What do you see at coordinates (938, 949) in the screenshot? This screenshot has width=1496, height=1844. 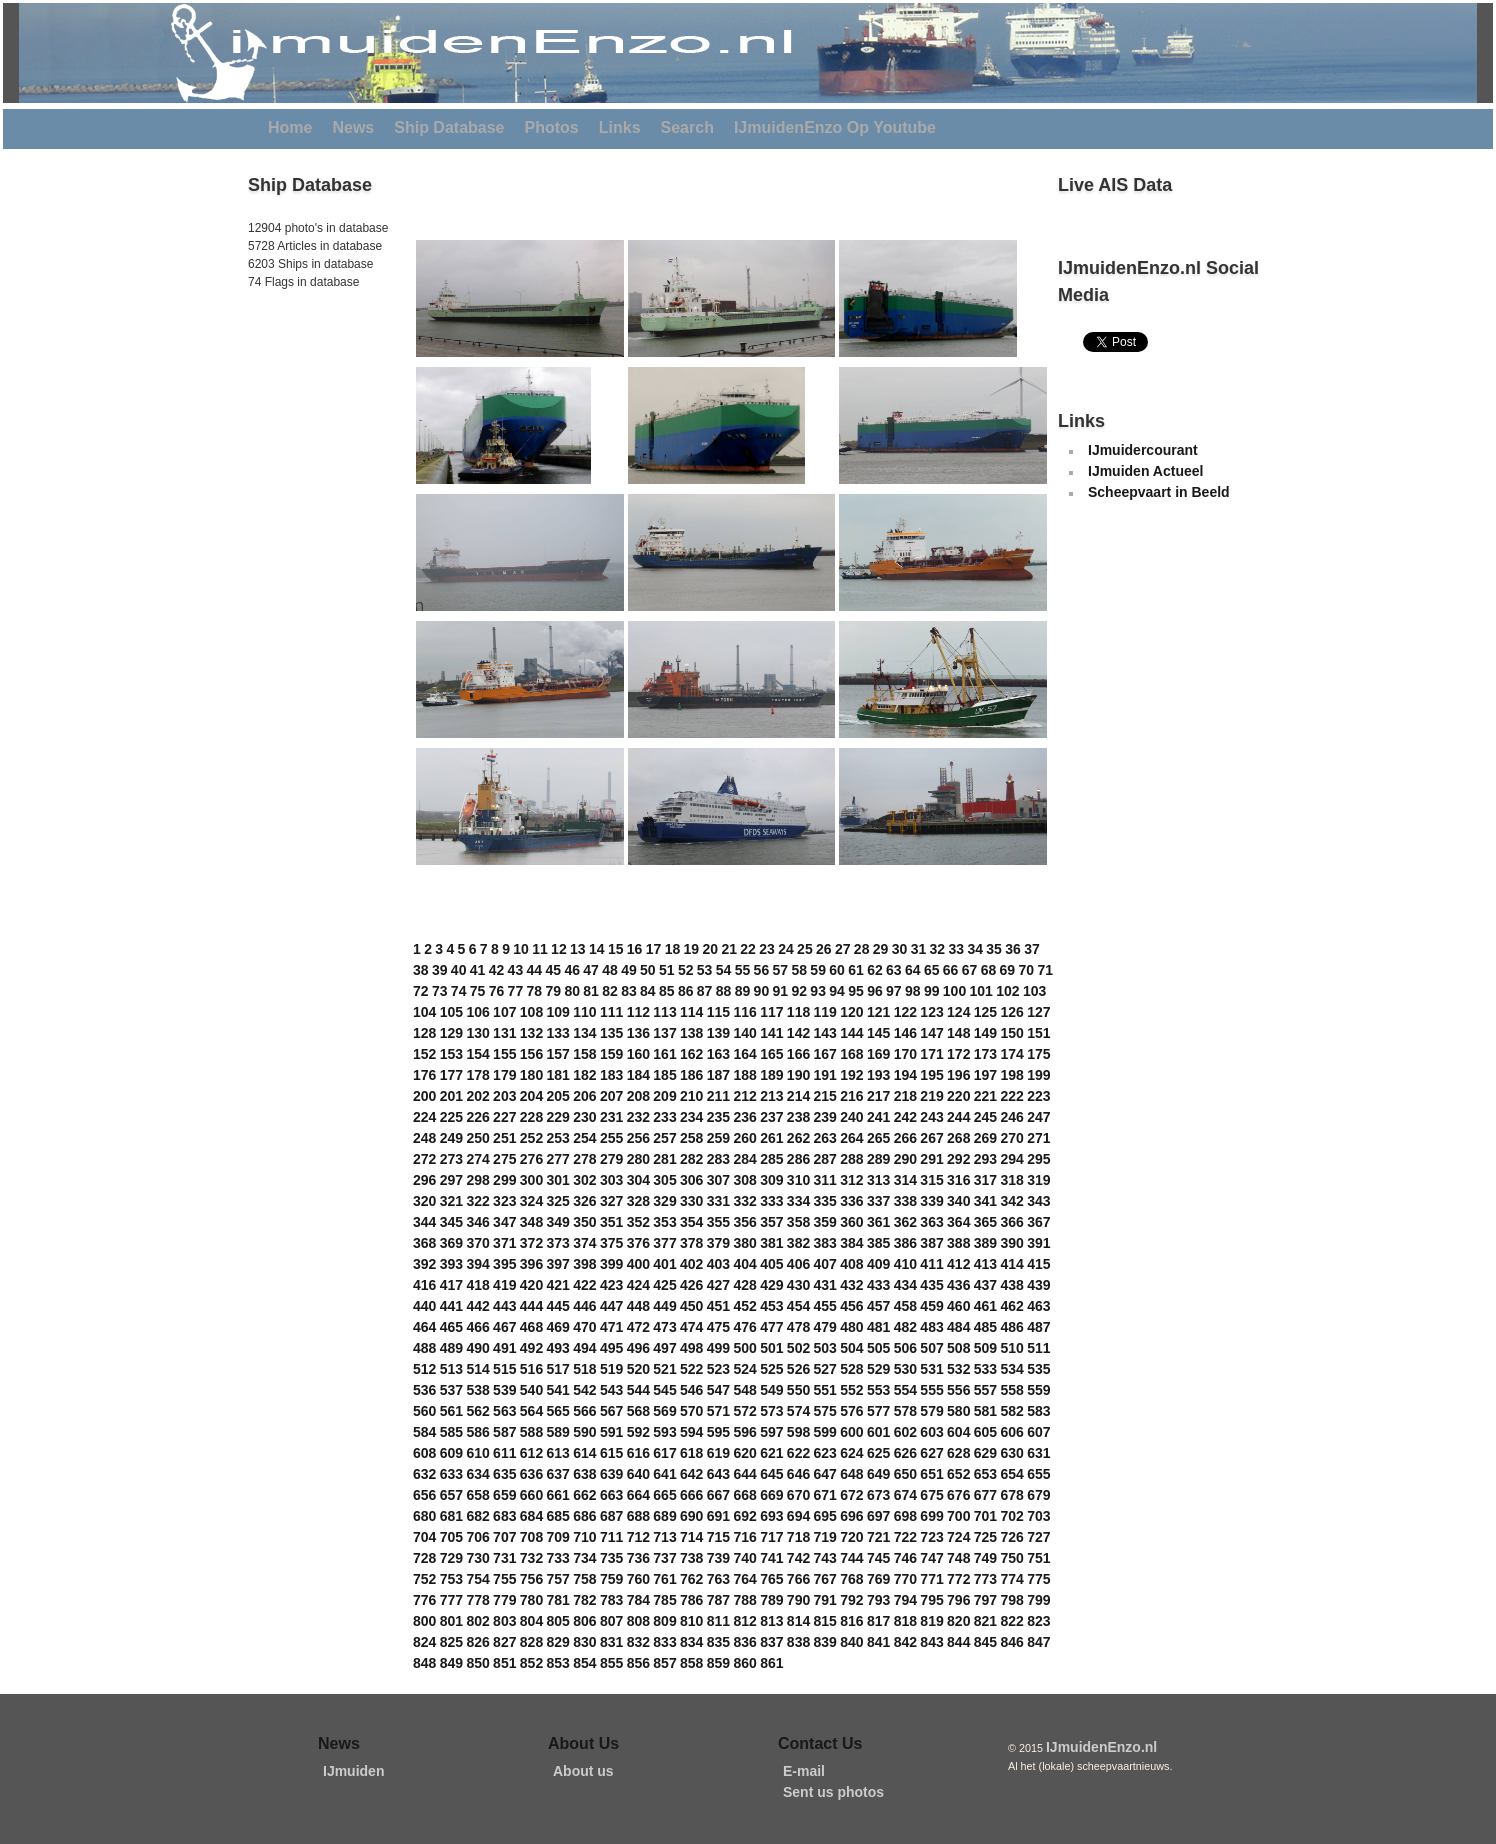 I see `32` at bounding box center [938, 949].